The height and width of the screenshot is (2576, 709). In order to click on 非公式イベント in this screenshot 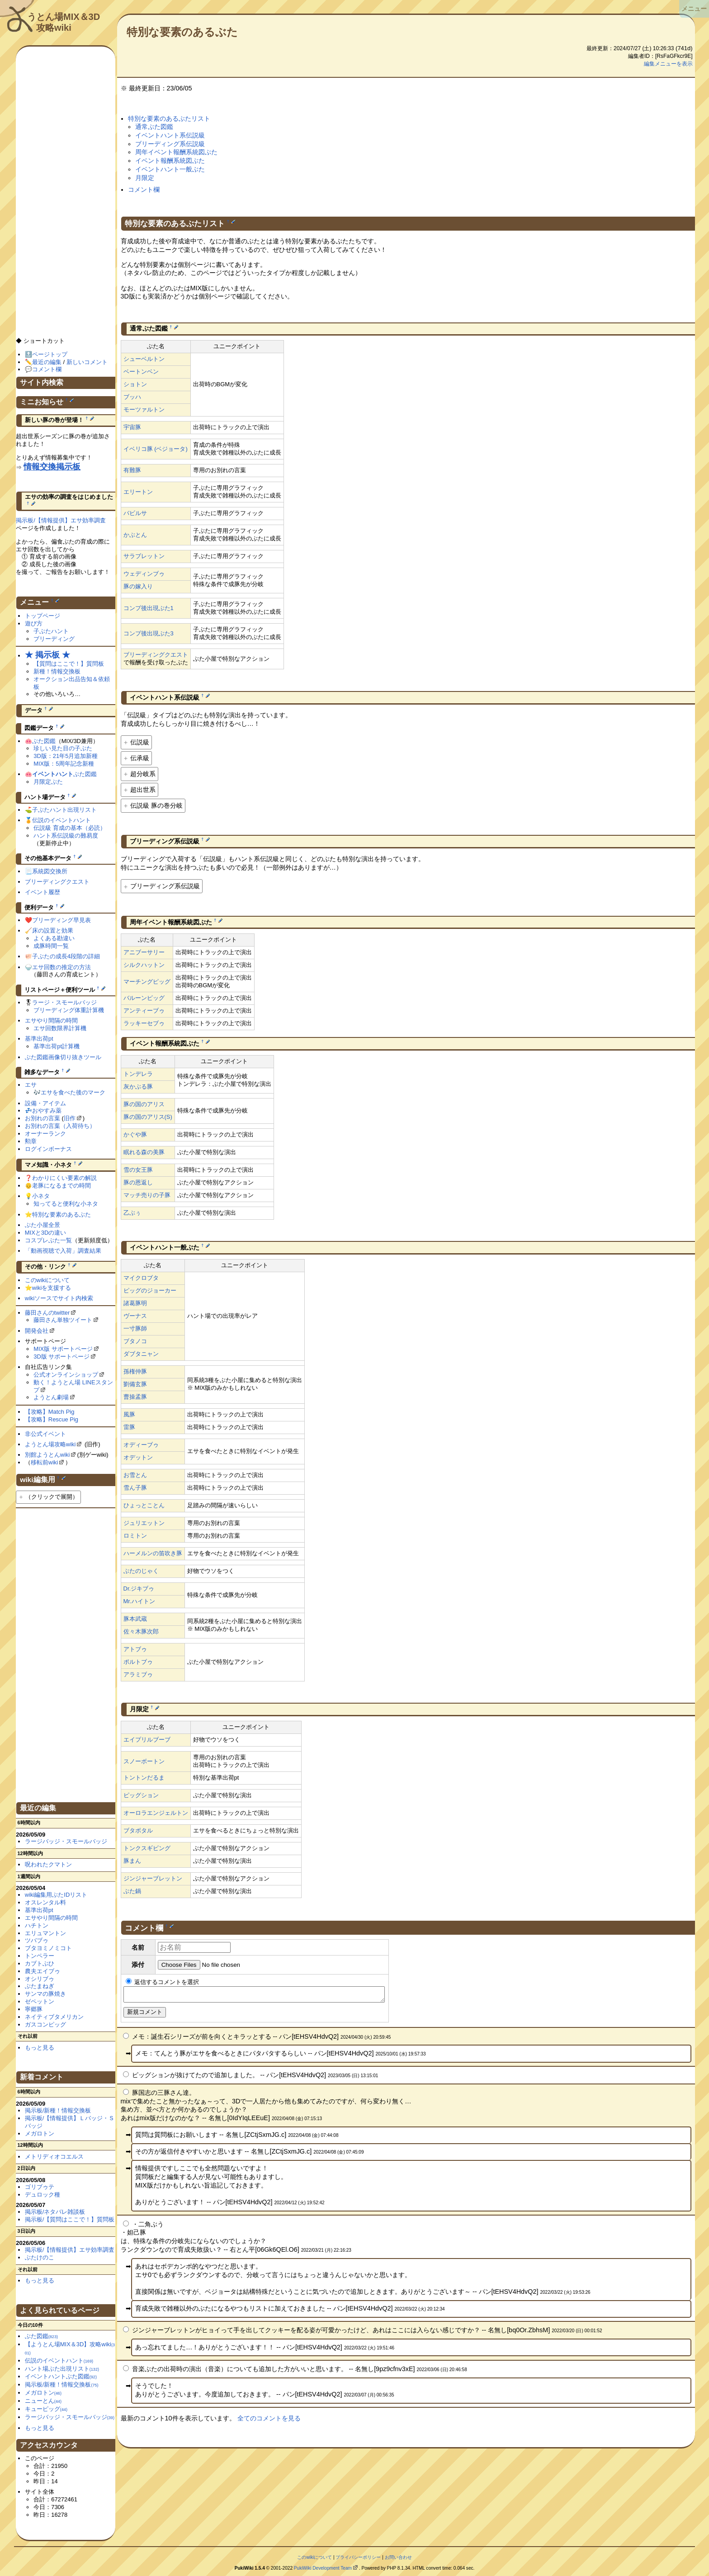, I will do `click(45, 1433)`.